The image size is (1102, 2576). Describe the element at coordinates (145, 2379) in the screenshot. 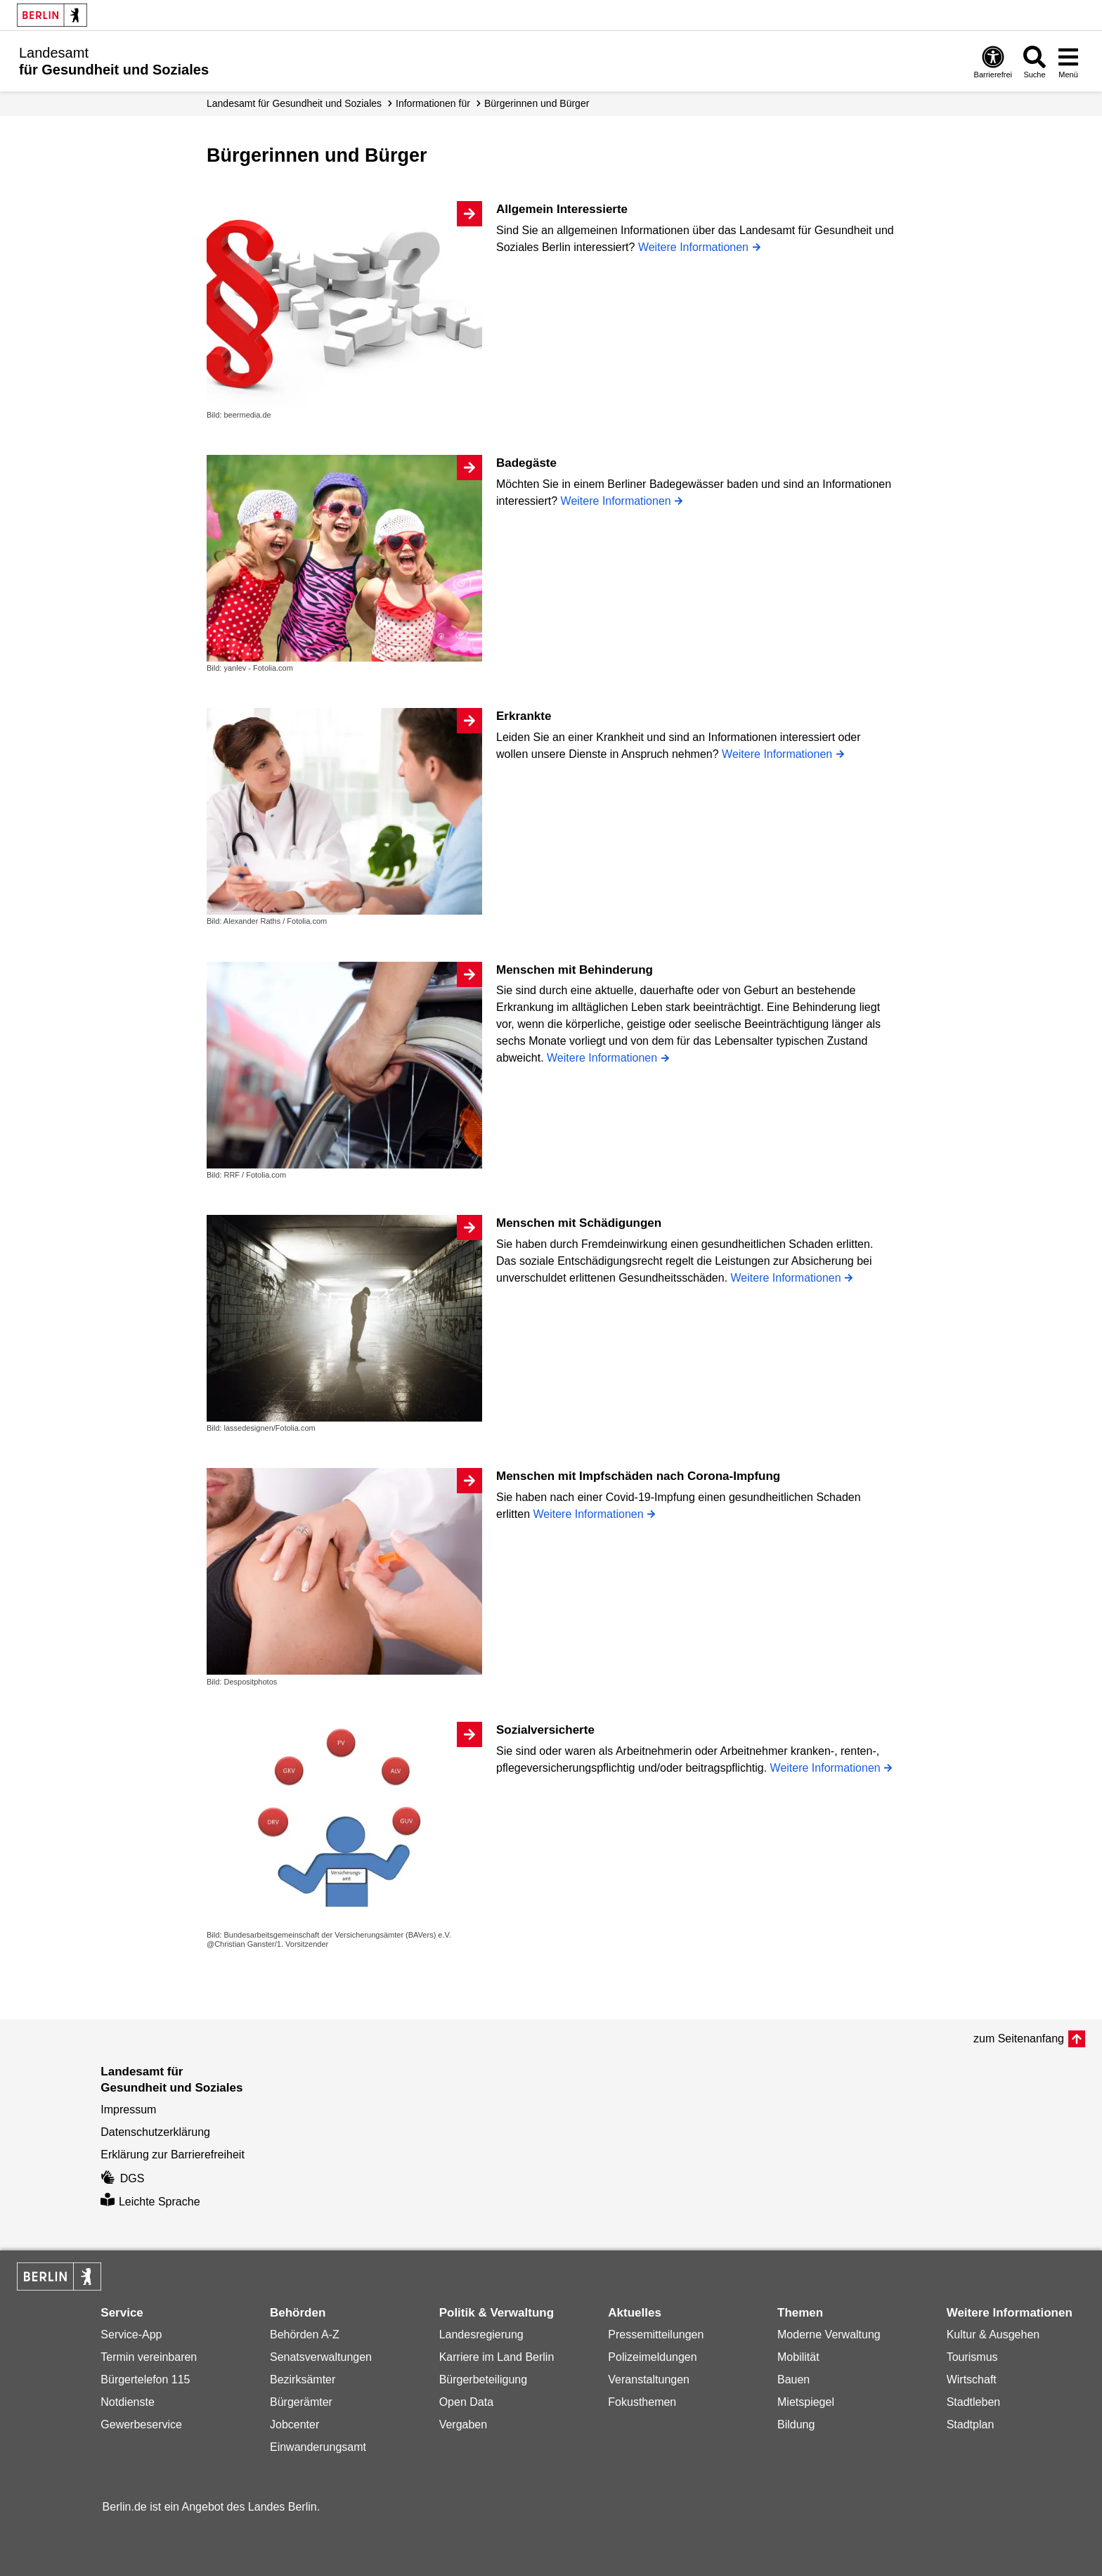

I see `Bürgertelefon 115` at that location.